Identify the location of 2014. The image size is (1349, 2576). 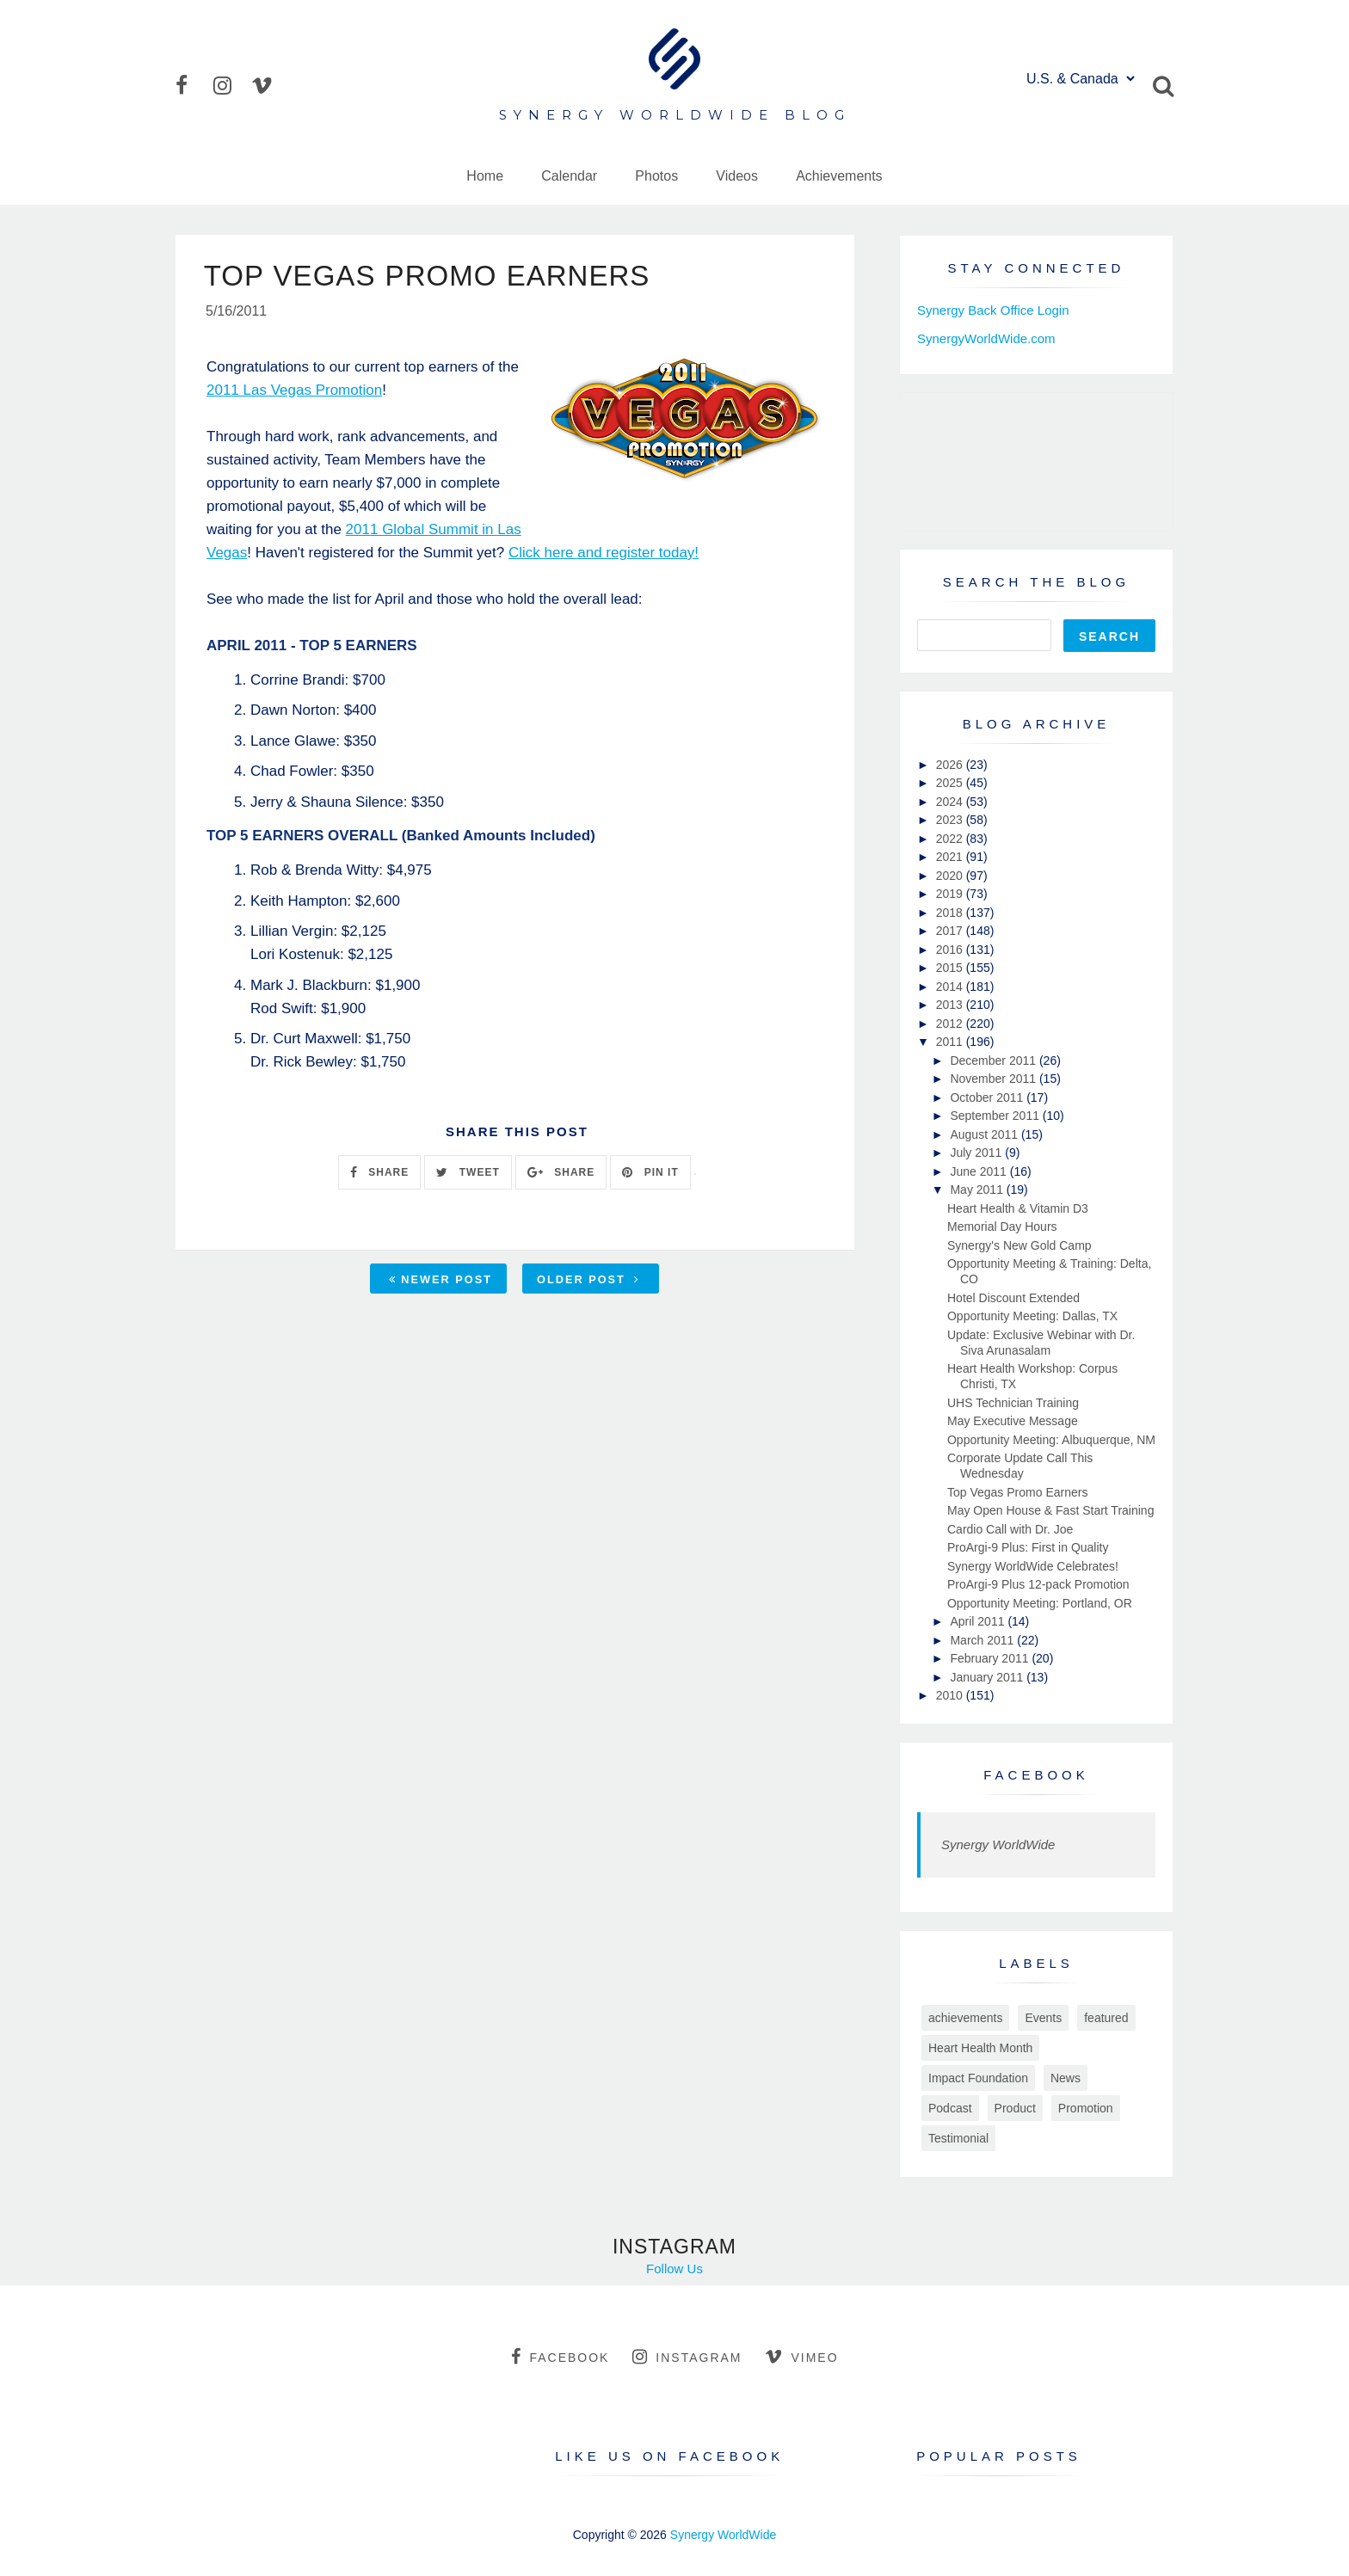
(951, 986).